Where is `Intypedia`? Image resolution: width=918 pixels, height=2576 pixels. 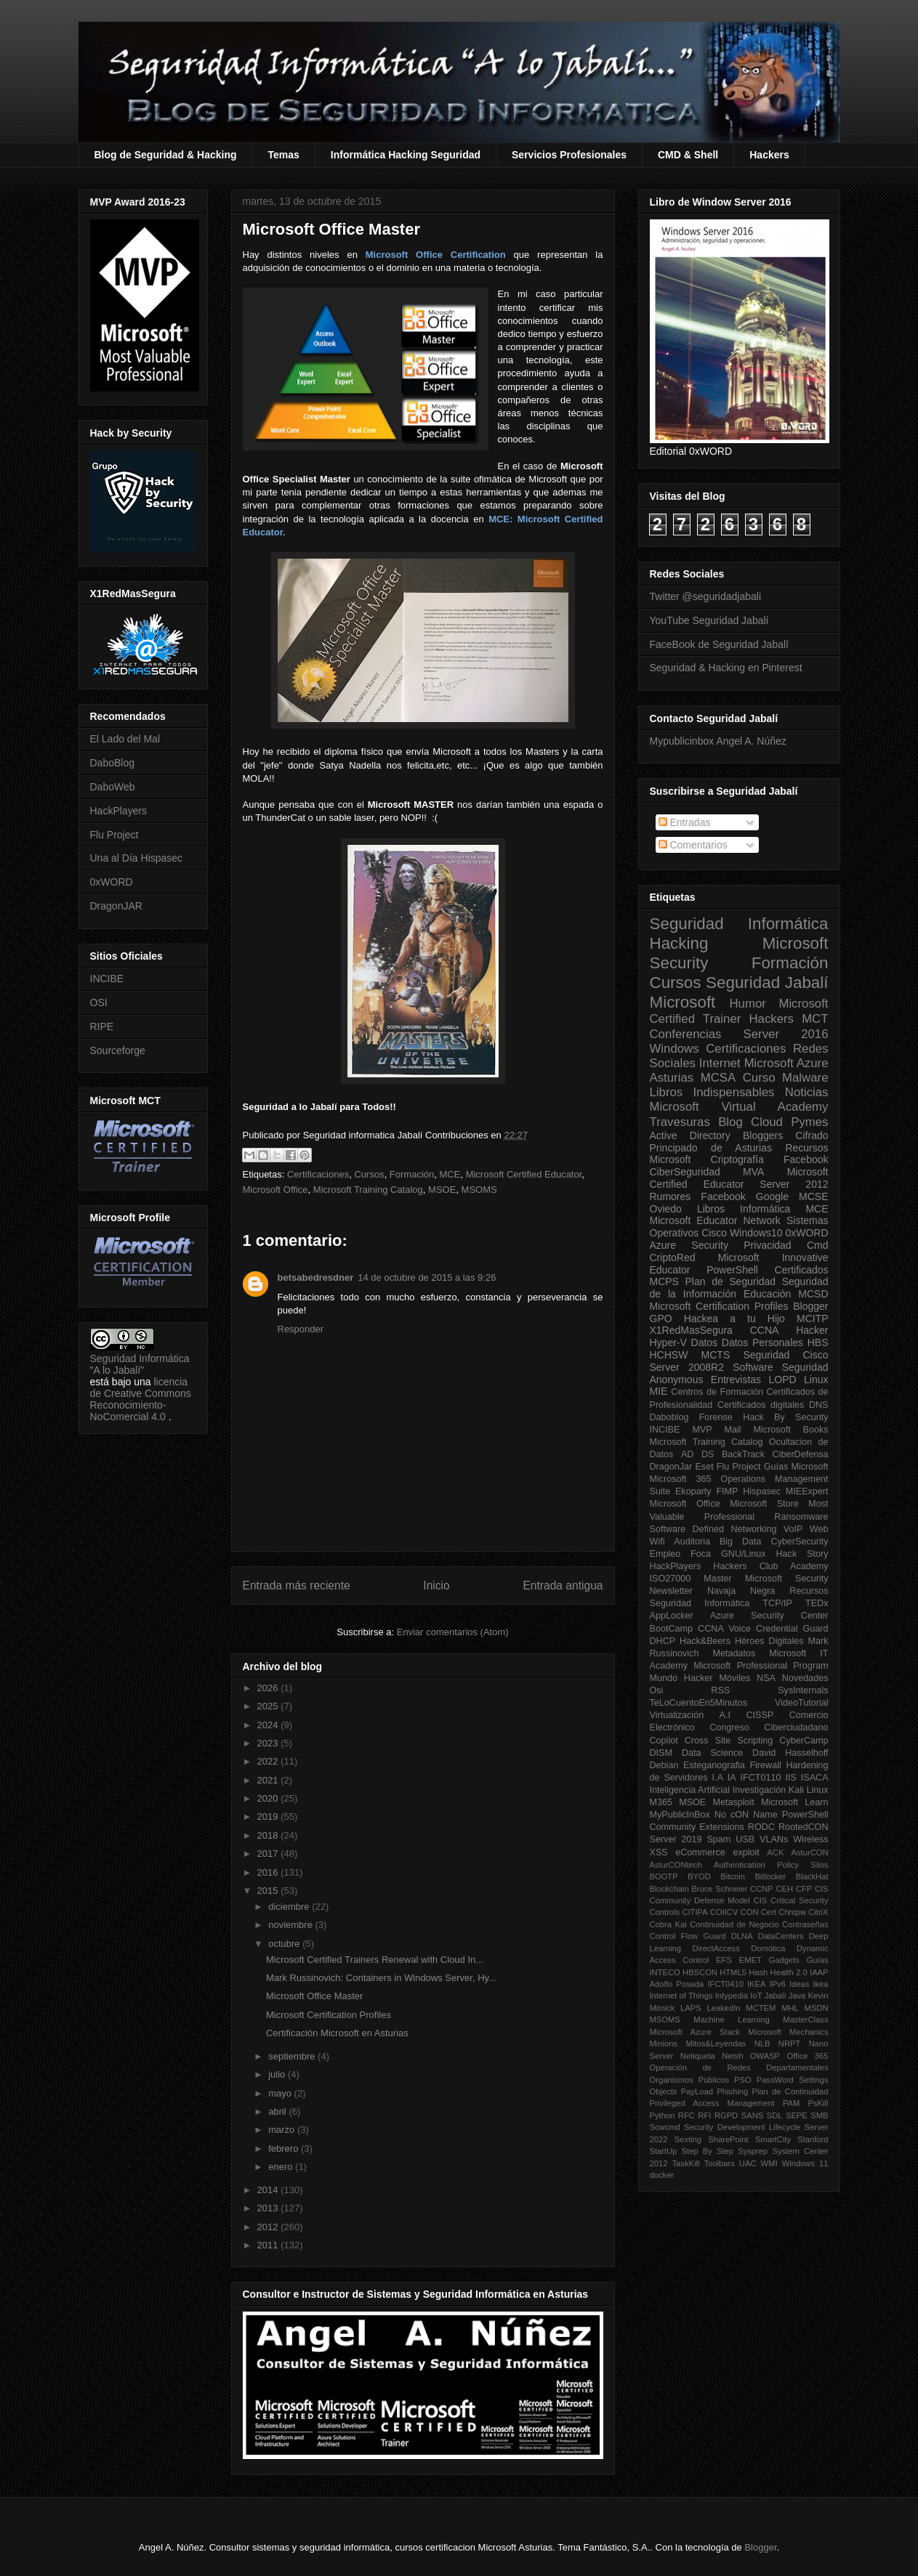
Intypedia is located at coordinates (731, 1995).